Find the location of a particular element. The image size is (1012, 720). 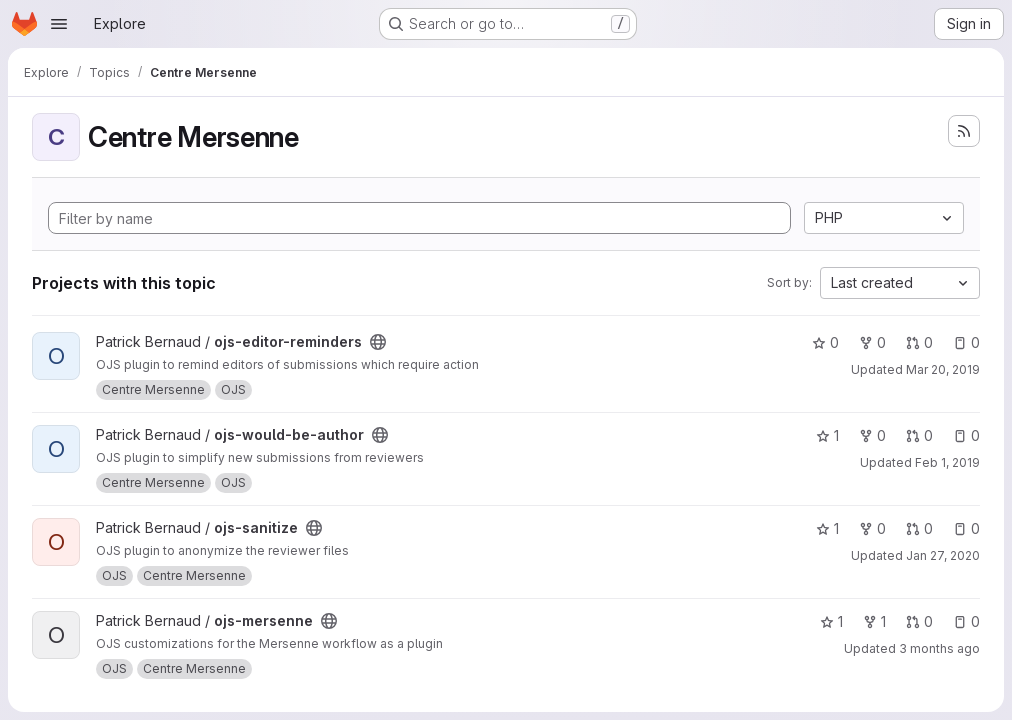

[Public - The project can be accessed without any authentication.] is located at coordinates (378, 342).